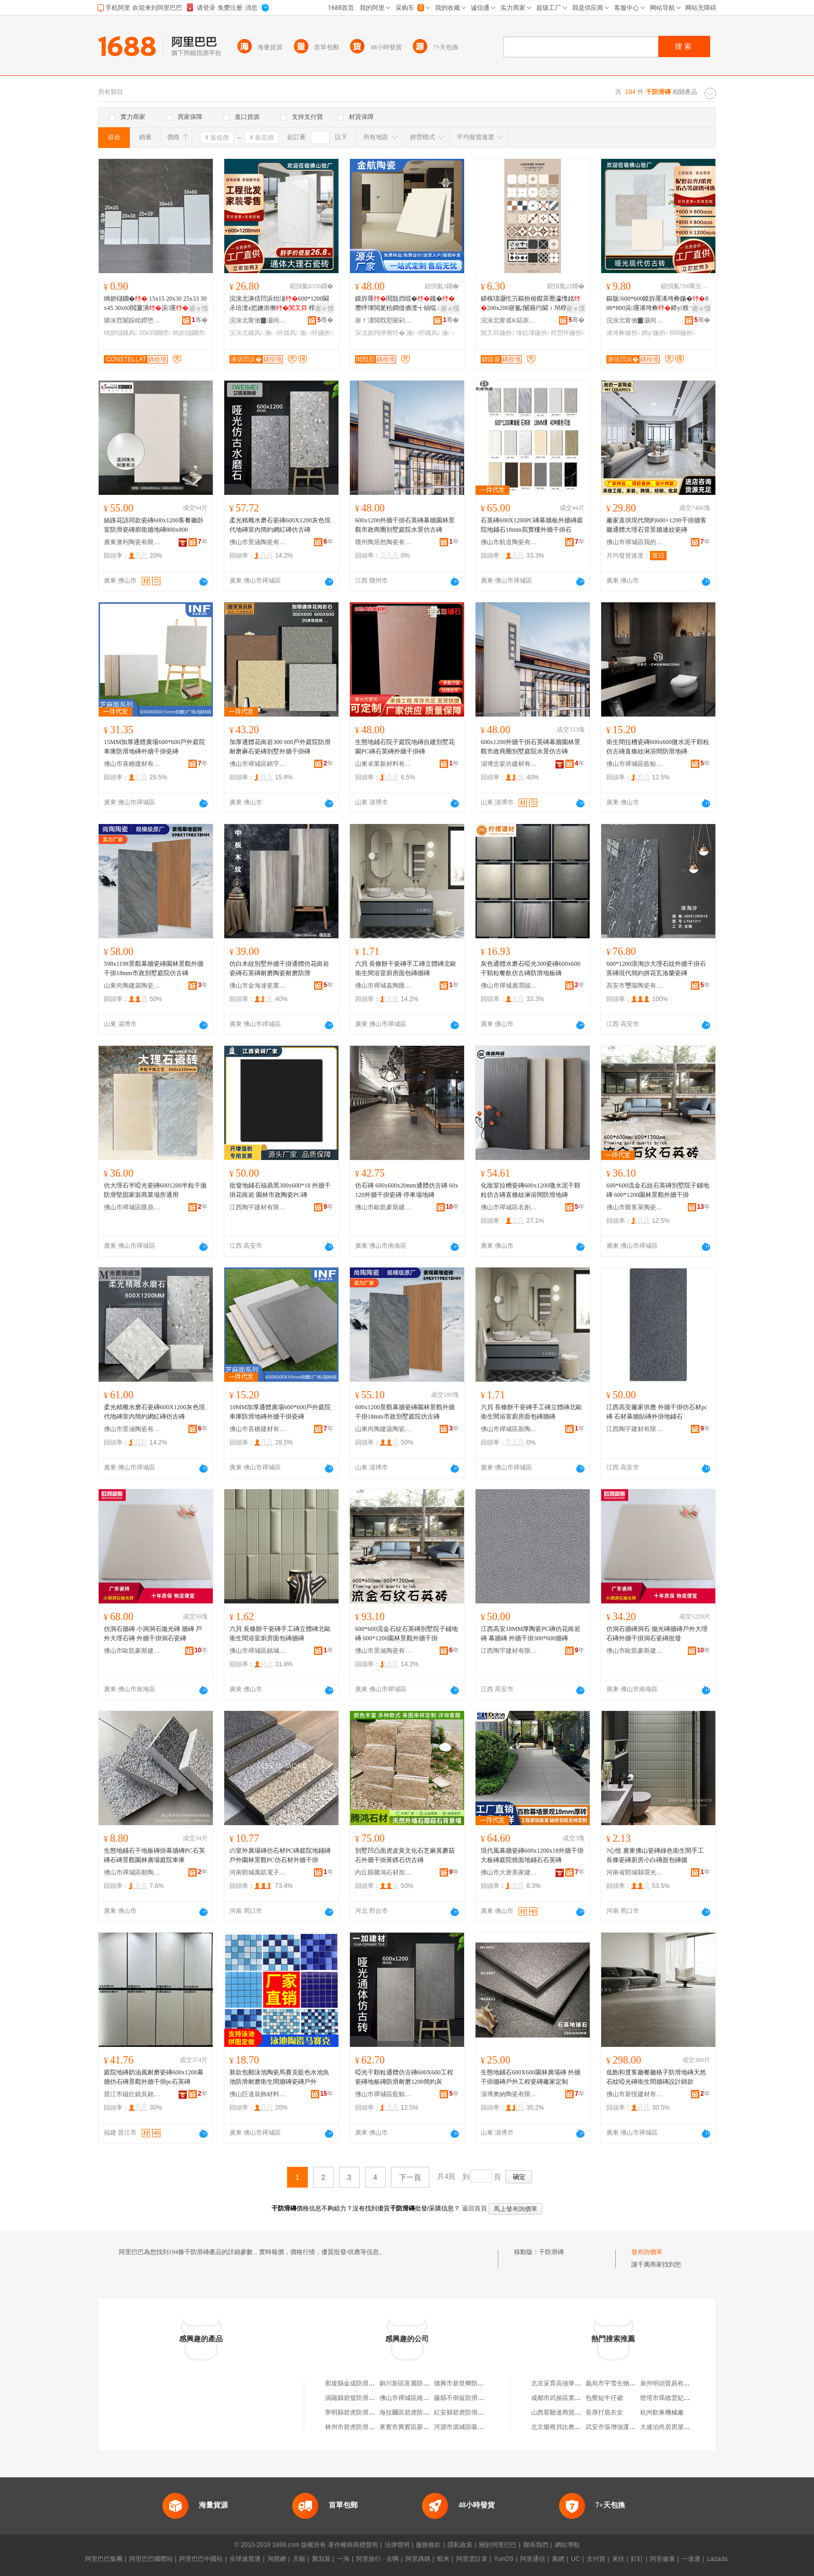 The width and height of the screenshot is (814, 2576). I want to click on 那坡縣金成防滑瓷磚店, so click(356, 2383).